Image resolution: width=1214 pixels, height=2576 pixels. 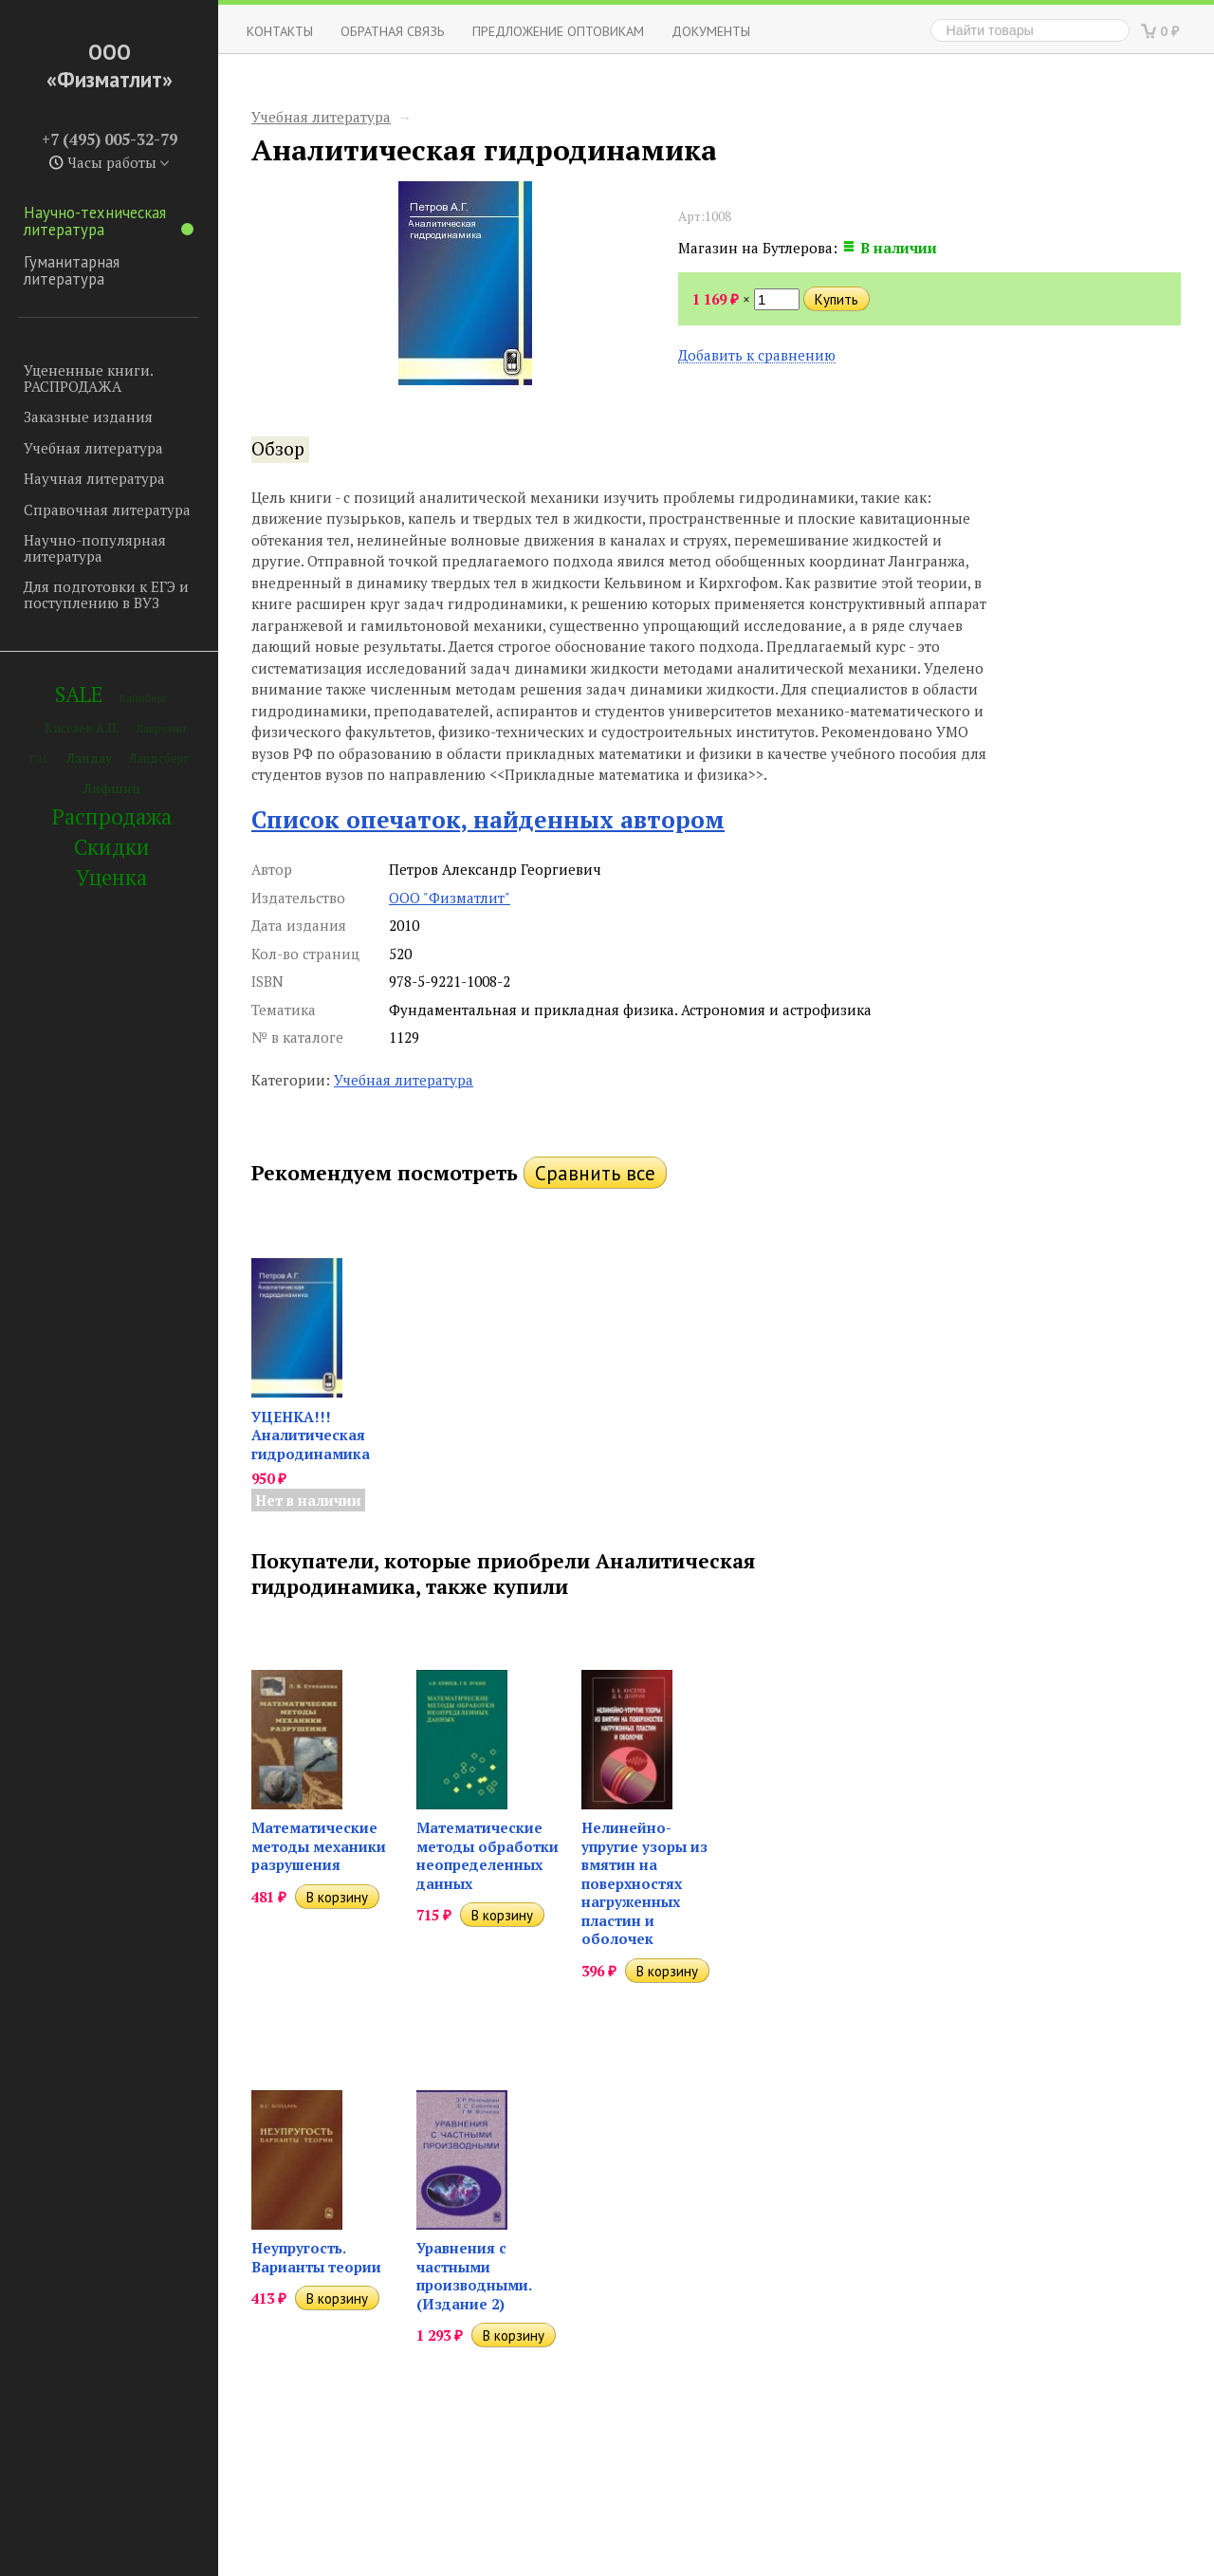 I want to click on ОБРАТНАЯ СВЯЗЬ, so click(x=392, y=31).